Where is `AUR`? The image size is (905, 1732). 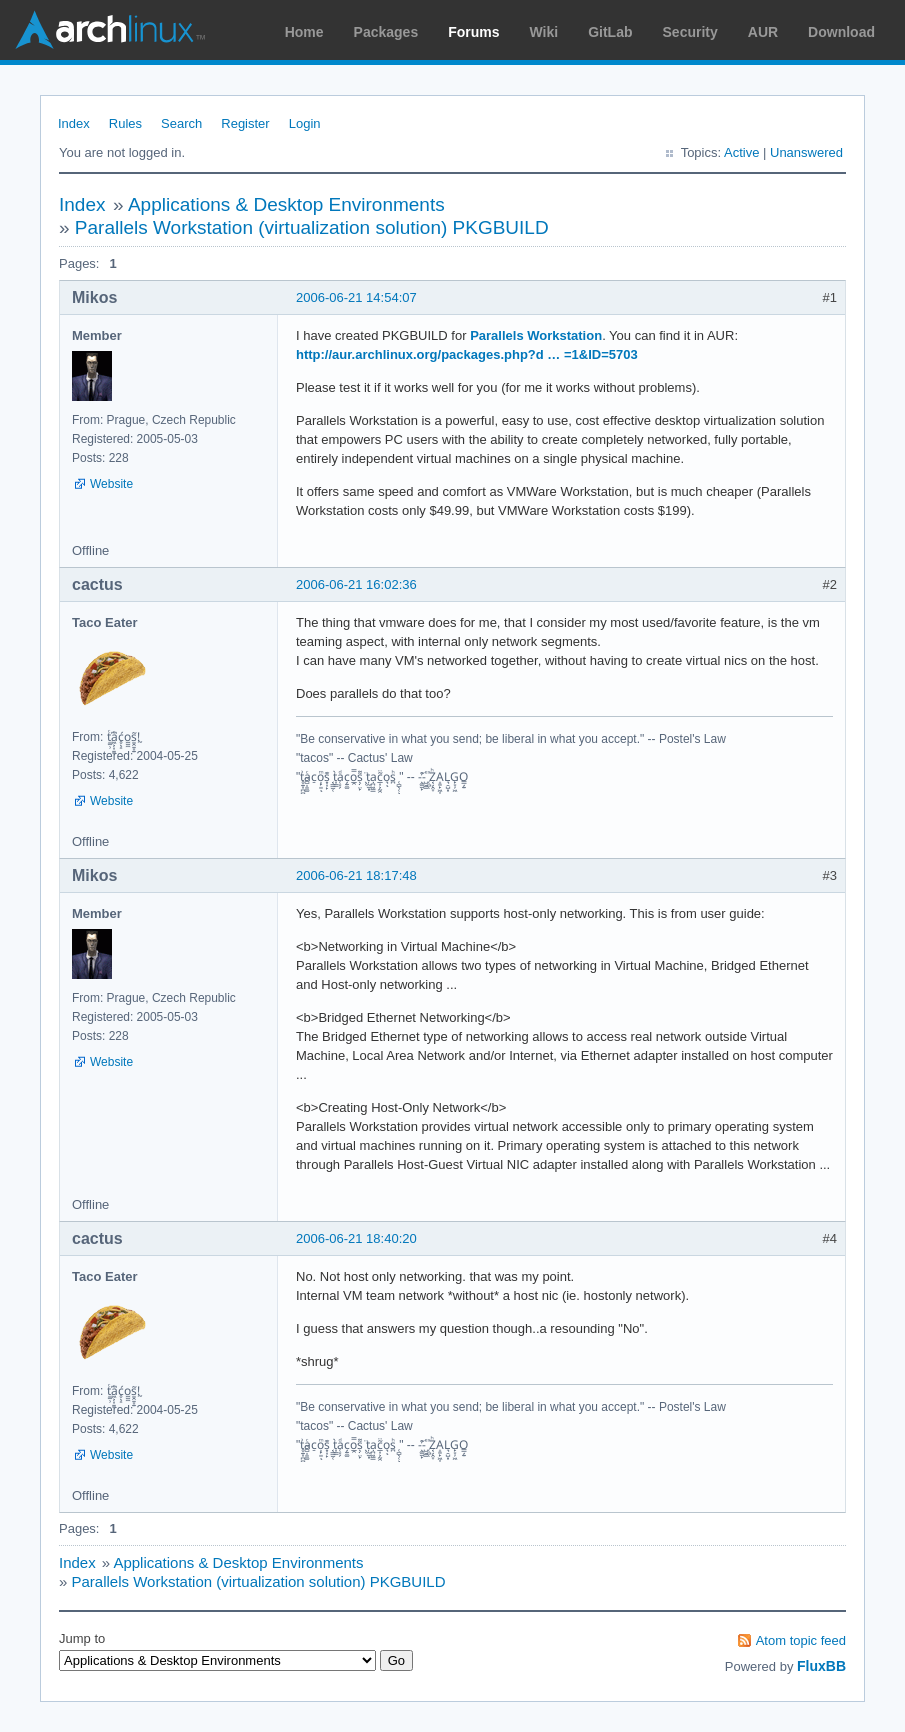 AUR is located at coordinates (763, 32).